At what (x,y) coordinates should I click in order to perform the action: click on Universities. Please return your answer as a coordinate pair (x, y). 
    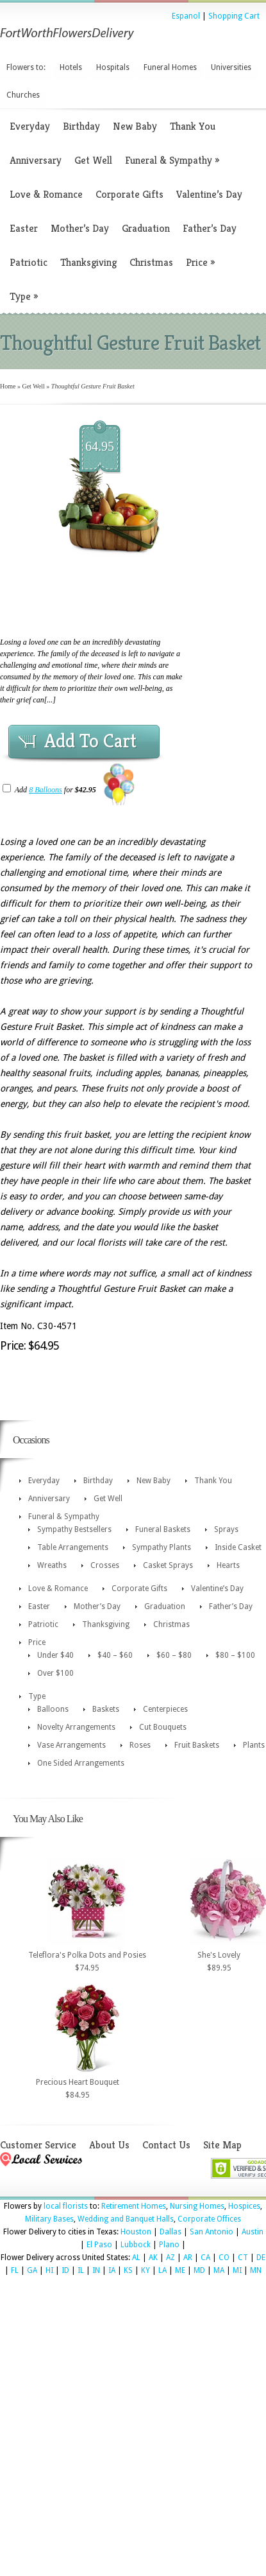
    Looking at the image, I should click on (231, 67).